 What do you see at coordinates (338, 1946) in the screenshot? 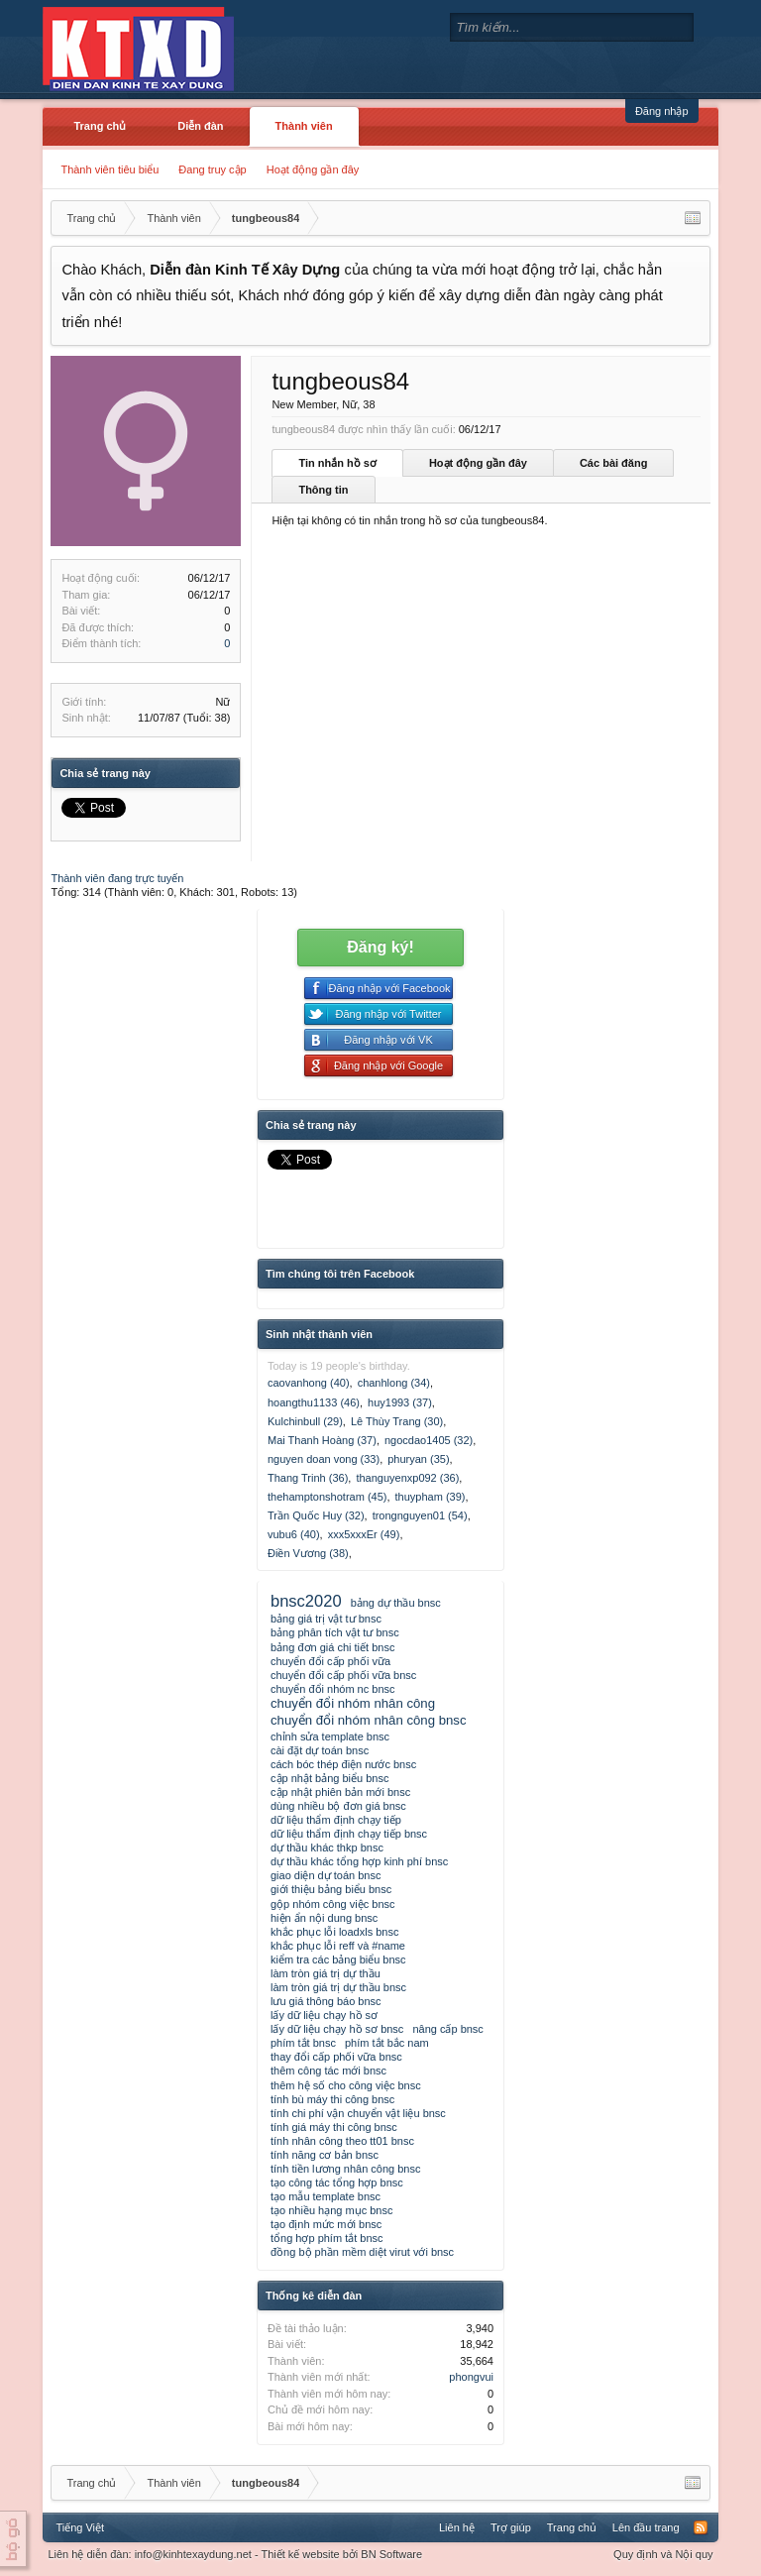
I see `khắc phục lỗi reff và #name` at bounding box center [338, 1946].